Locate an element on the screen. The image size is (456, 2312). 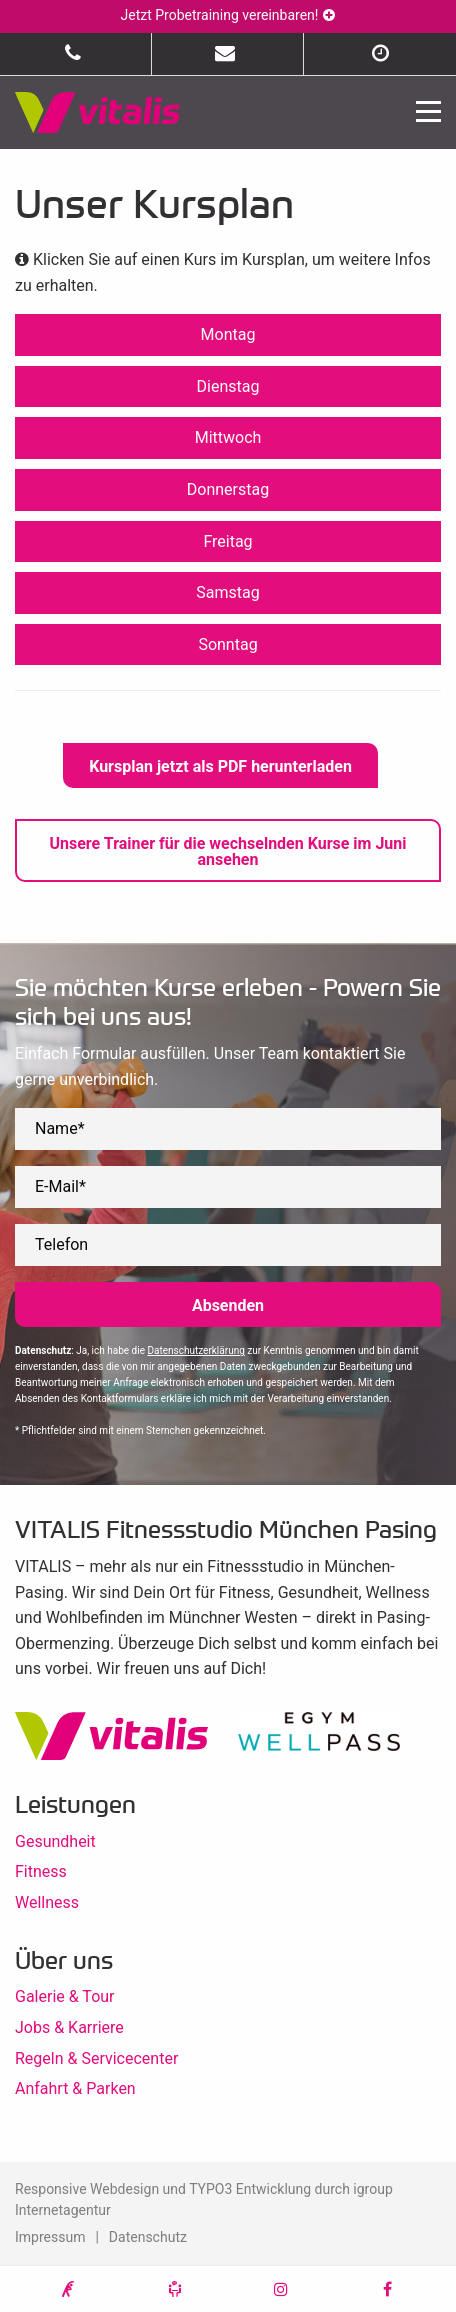
Regeln & Servicecenter is located at coordinates (96, 2058).